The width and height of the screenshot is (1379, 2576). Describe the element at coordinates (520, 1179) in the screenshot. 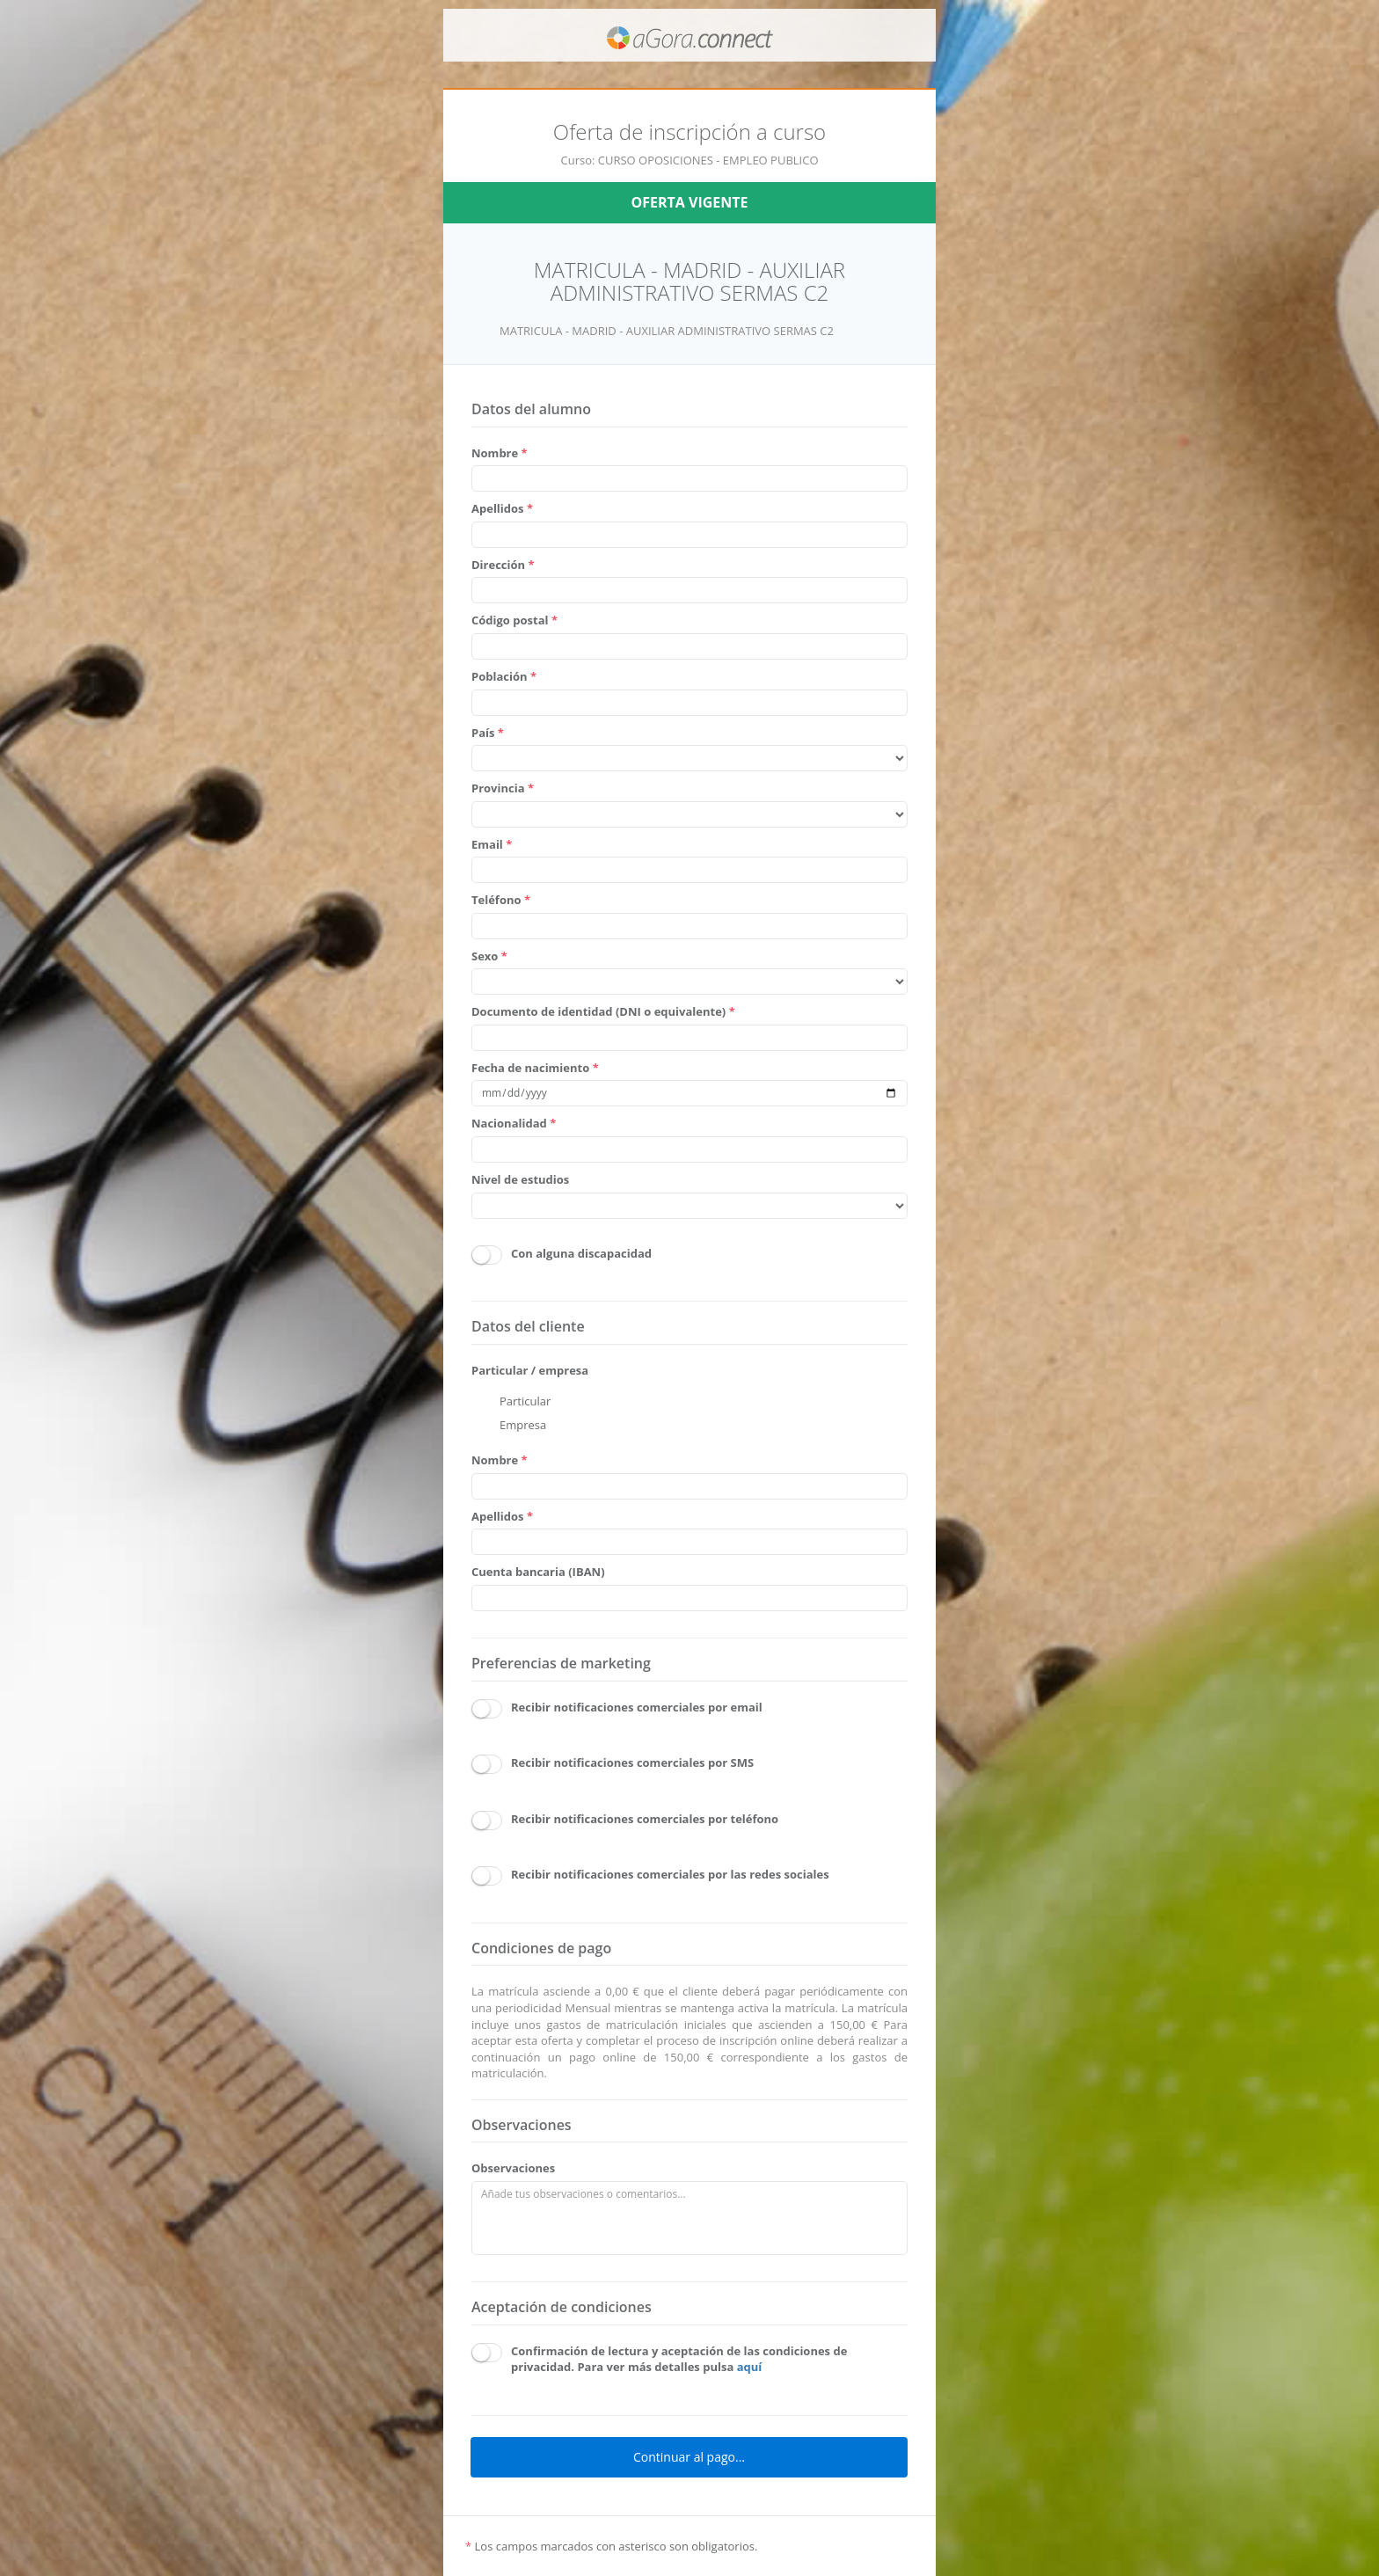

I see `Nivel de estudios` at that location.